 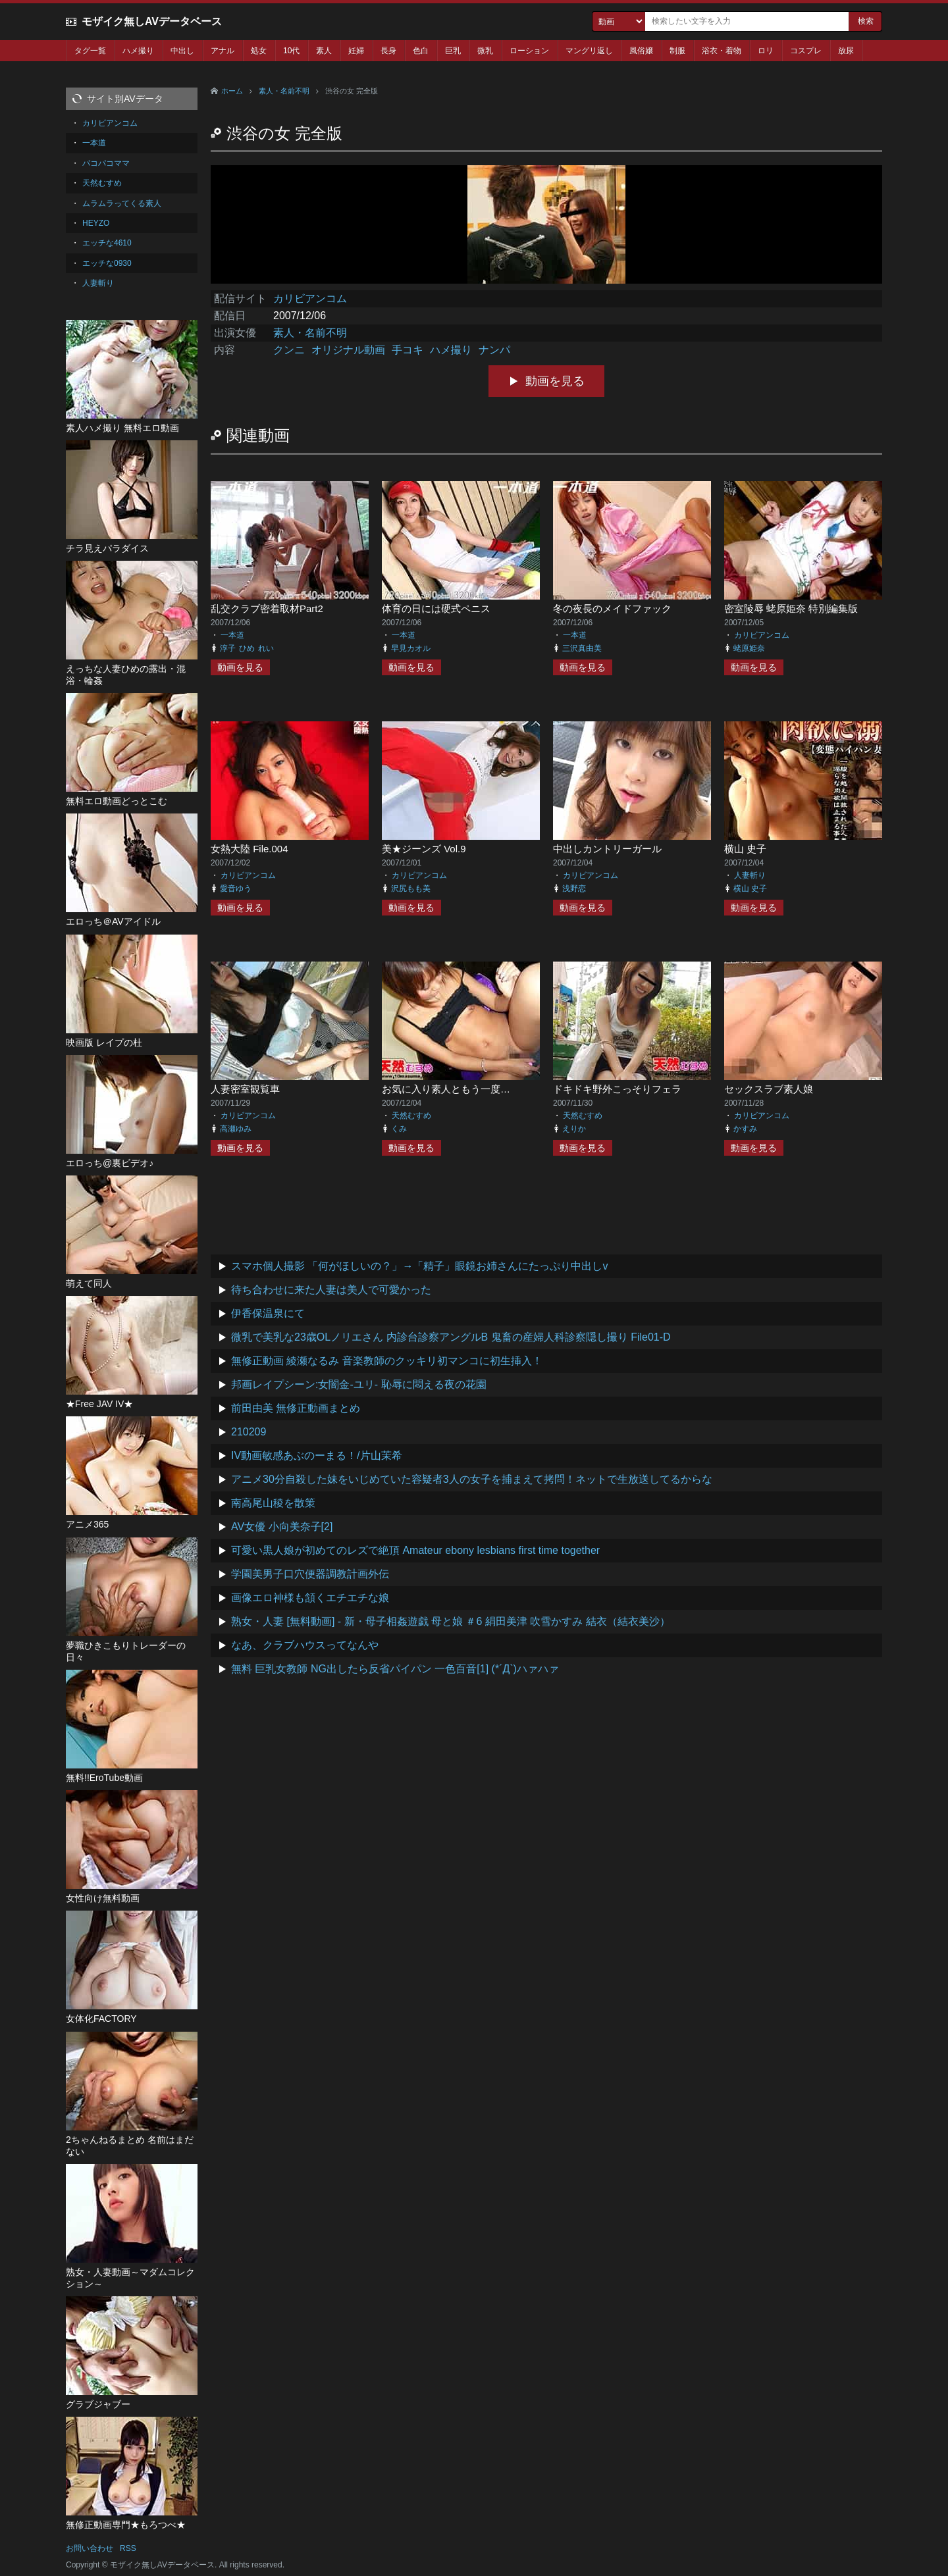 I want to click on 画像エロ神様も頷くエチエチな娘, so click(x=310, y=1597).